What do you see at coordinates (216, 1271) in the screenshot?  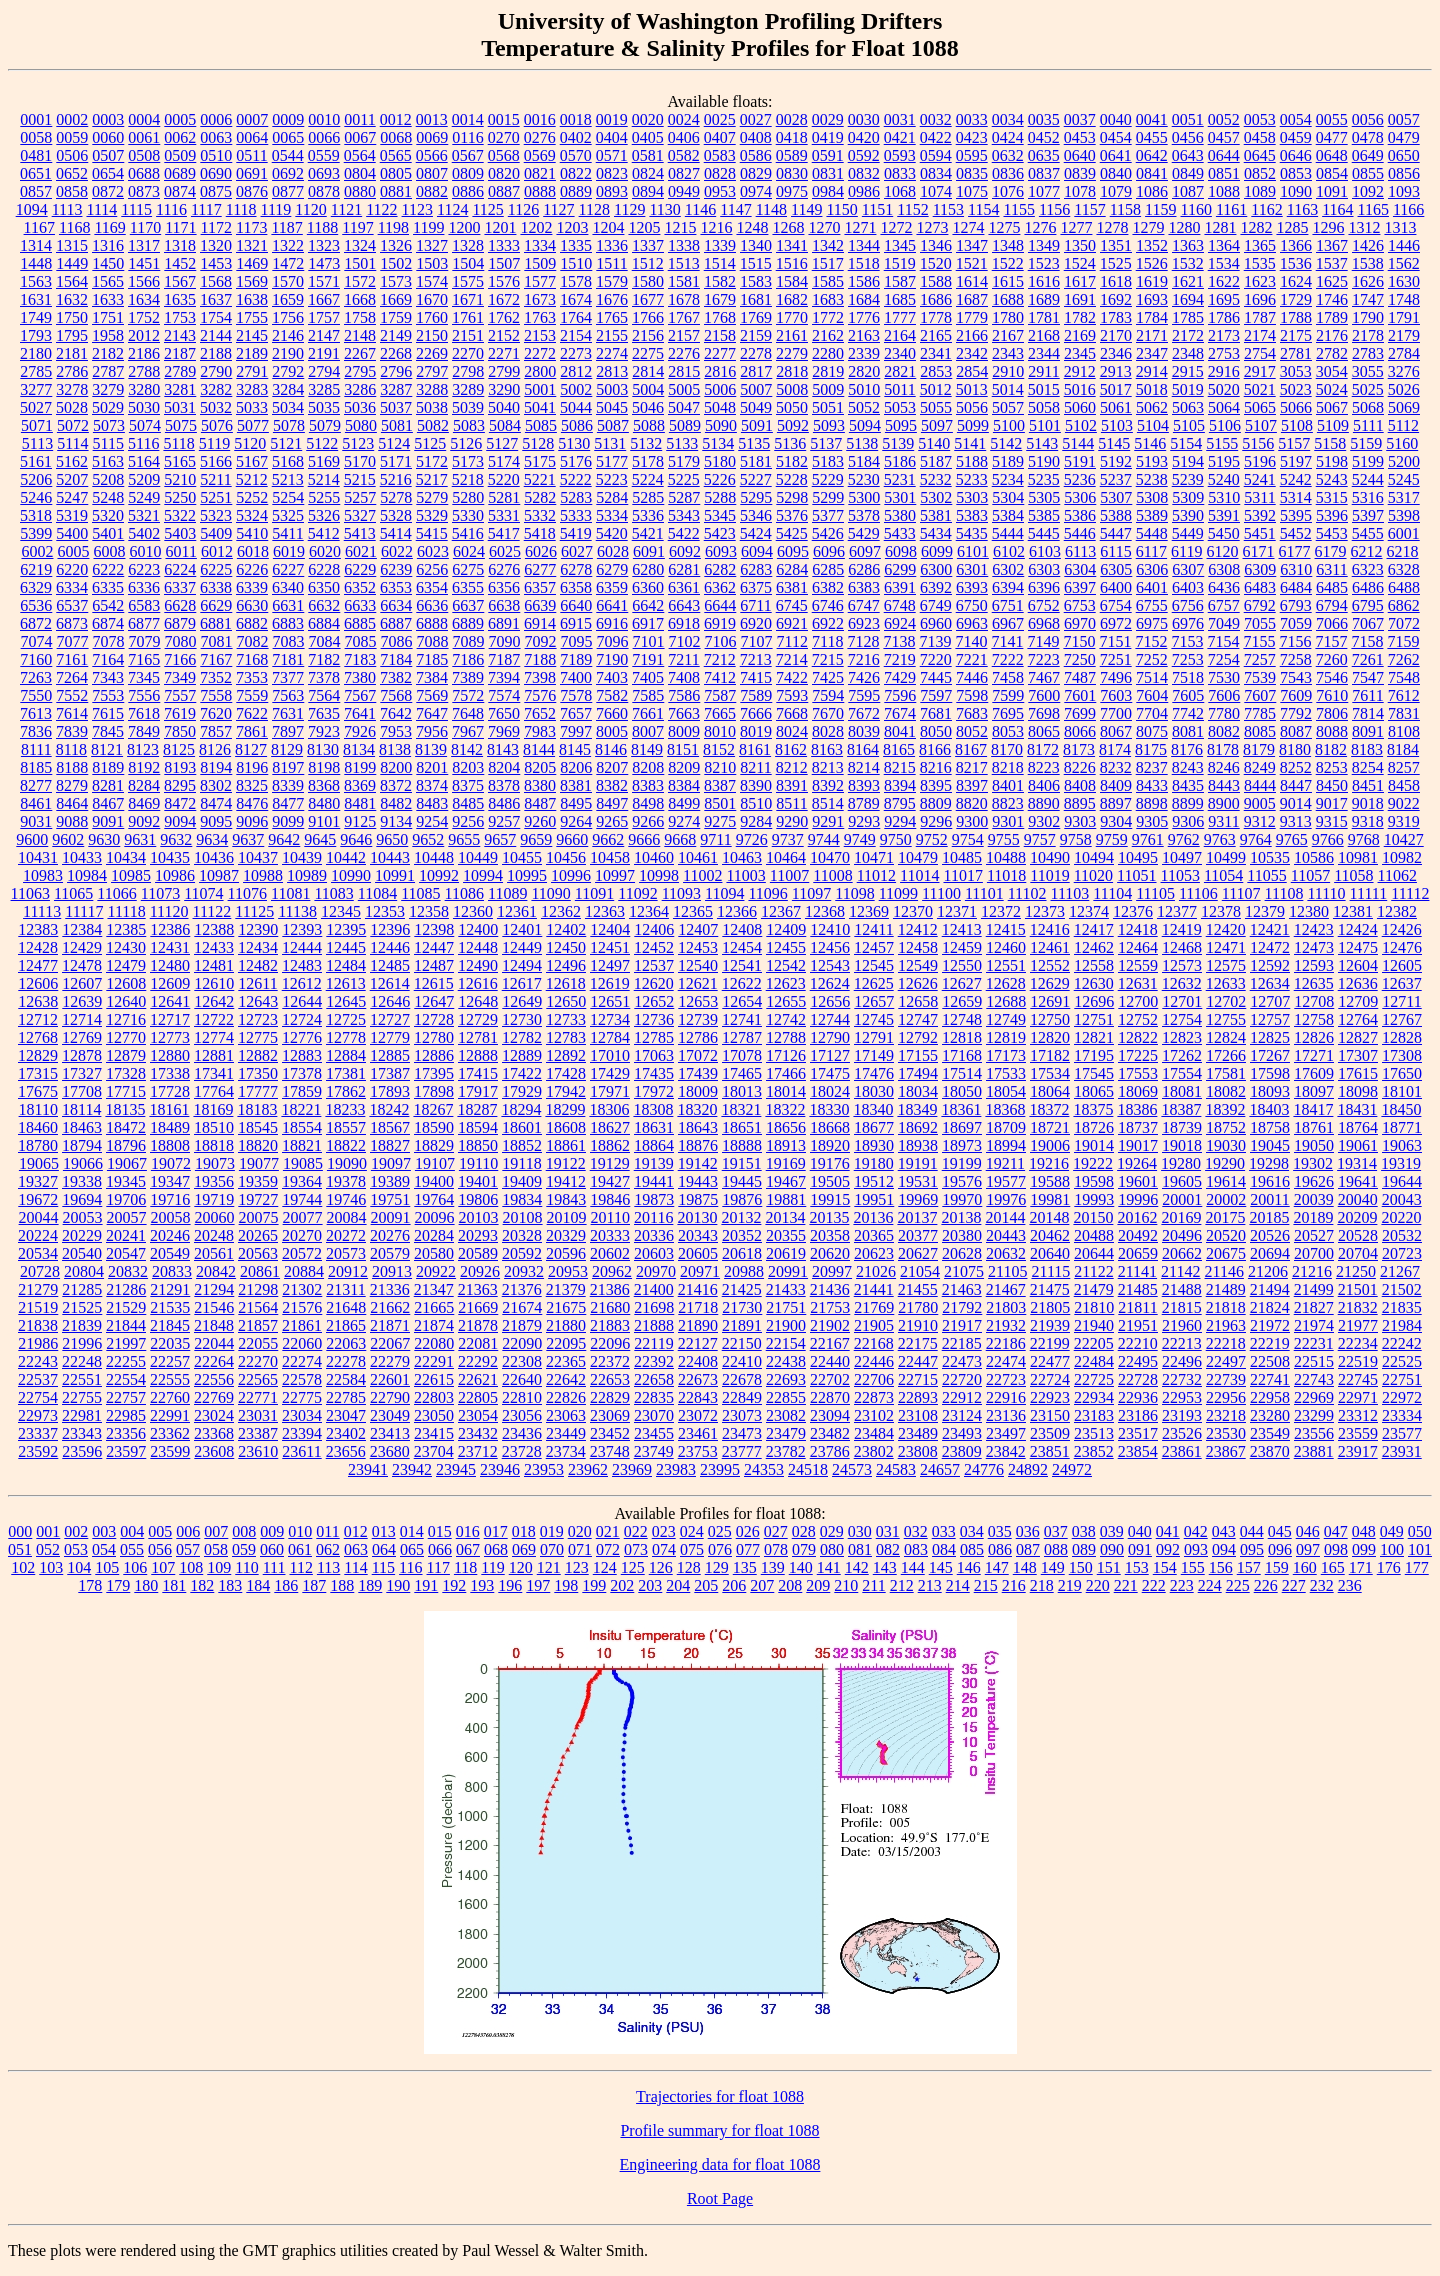 I see `20842` at bounding box center [216, 1271].